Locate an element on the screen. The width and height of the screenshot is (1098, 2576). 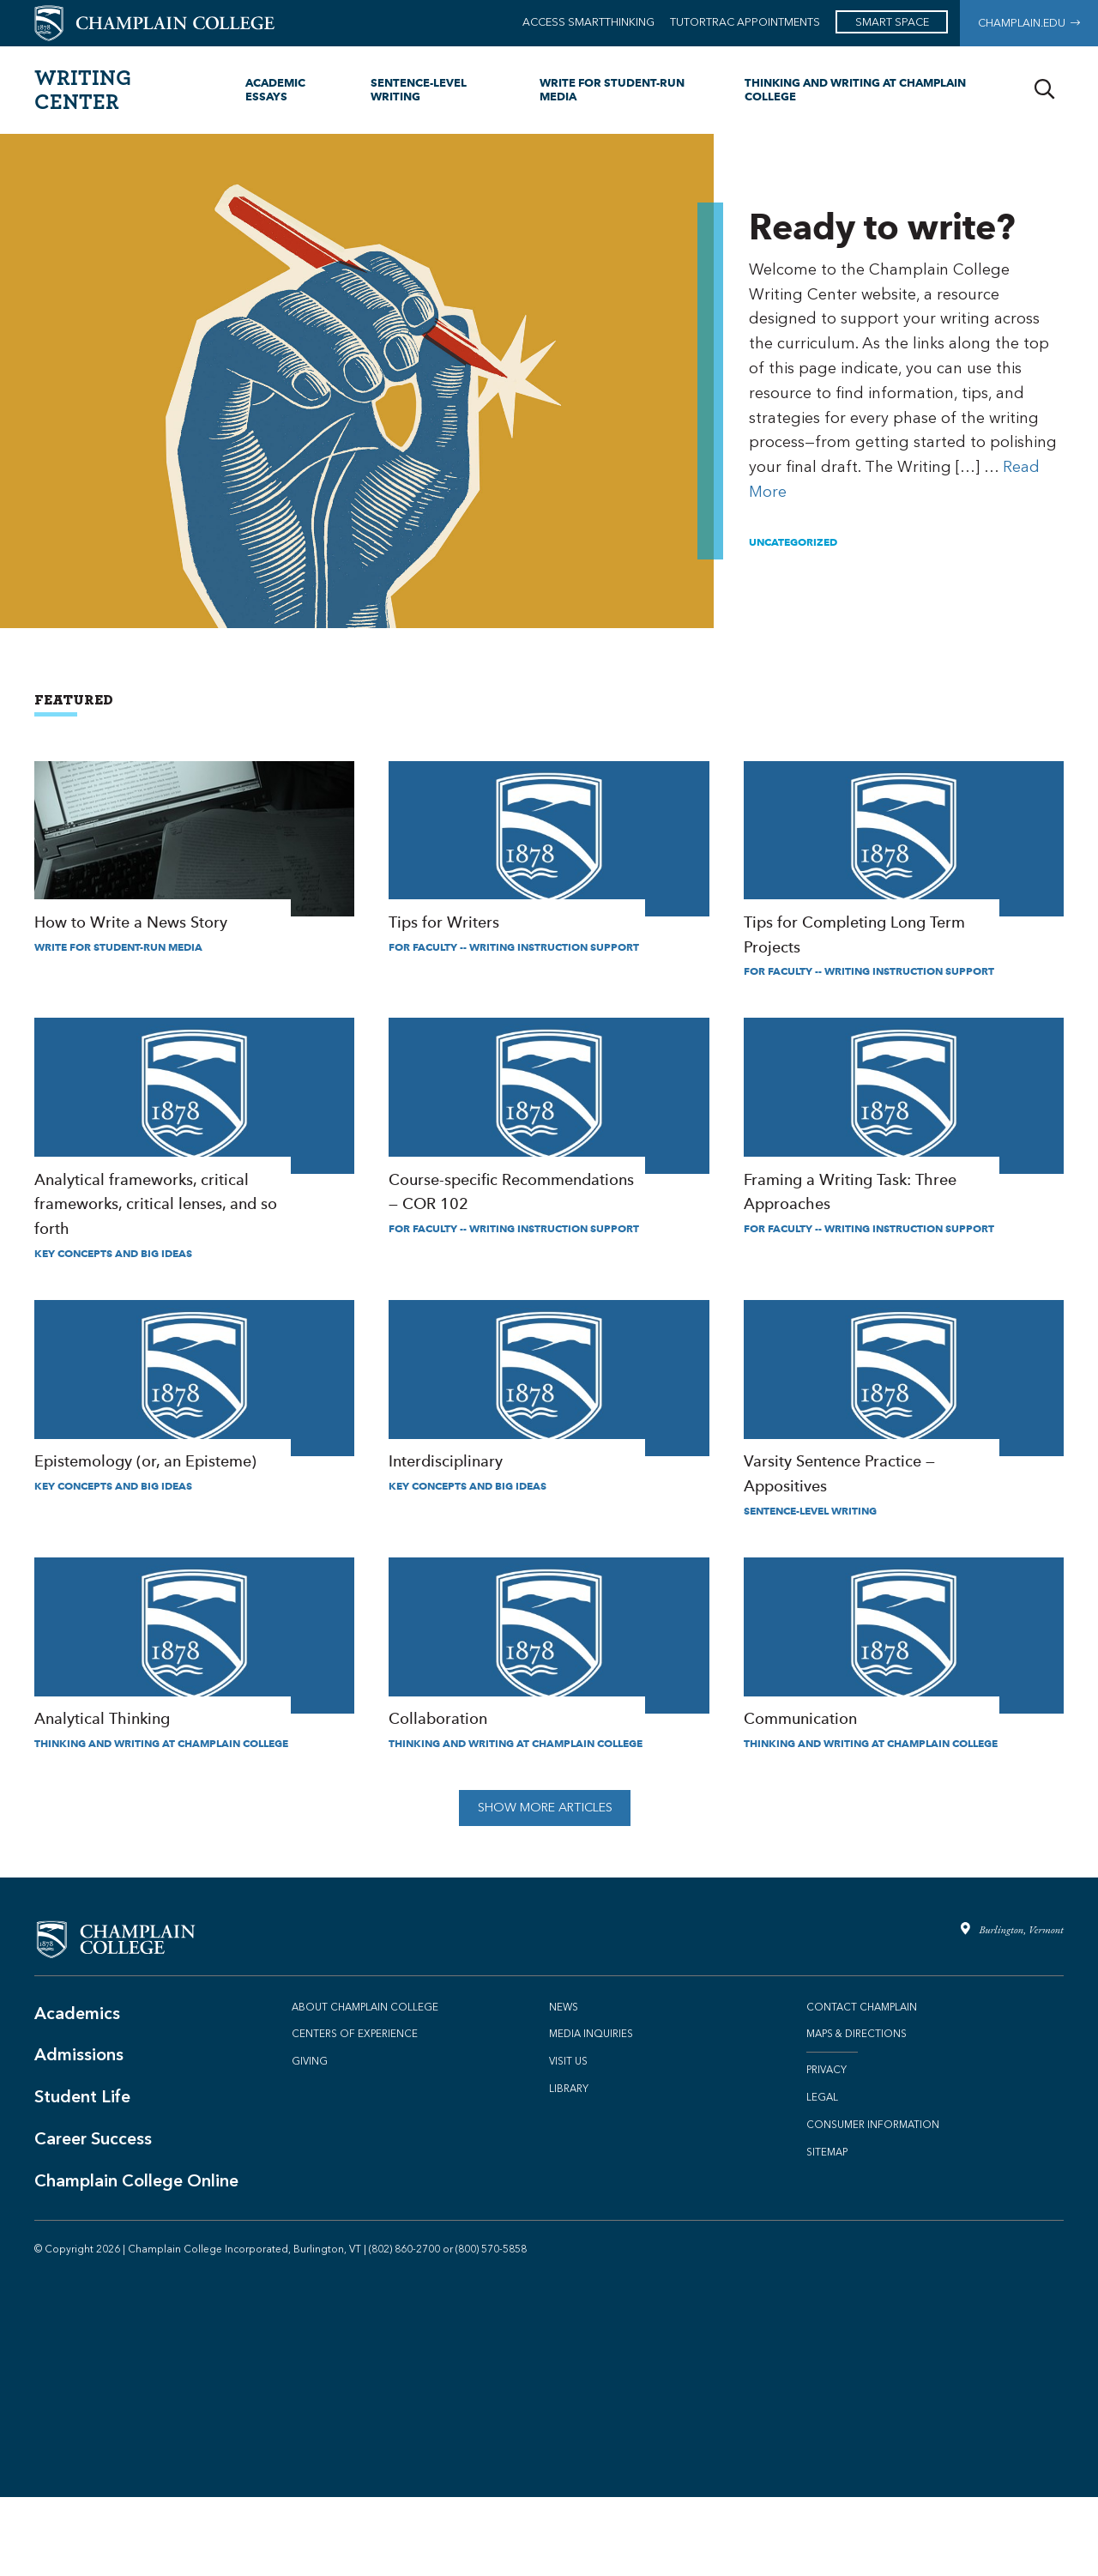
Writing Center is located at coordinates (82, 89).